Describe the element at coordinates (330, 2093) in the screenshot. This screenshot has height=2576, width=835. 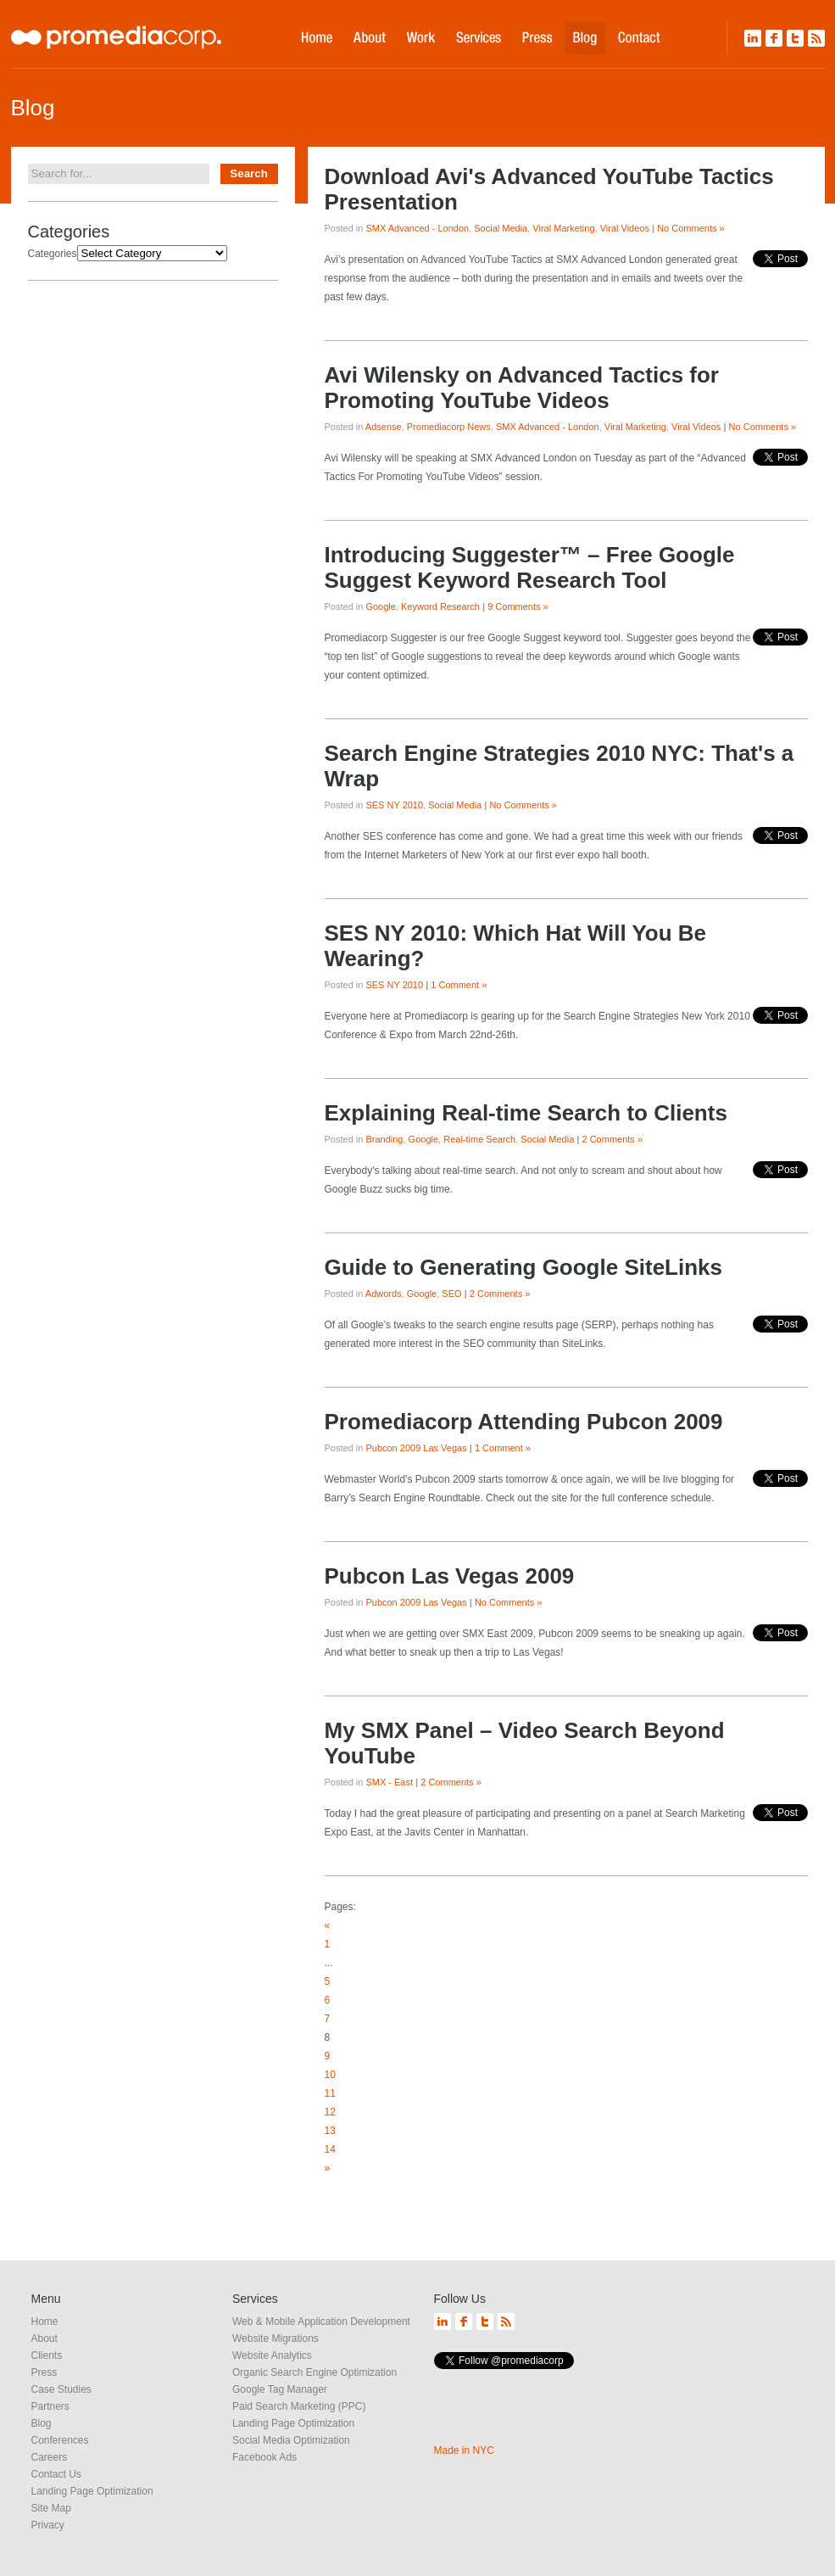
I see `11` at that location.